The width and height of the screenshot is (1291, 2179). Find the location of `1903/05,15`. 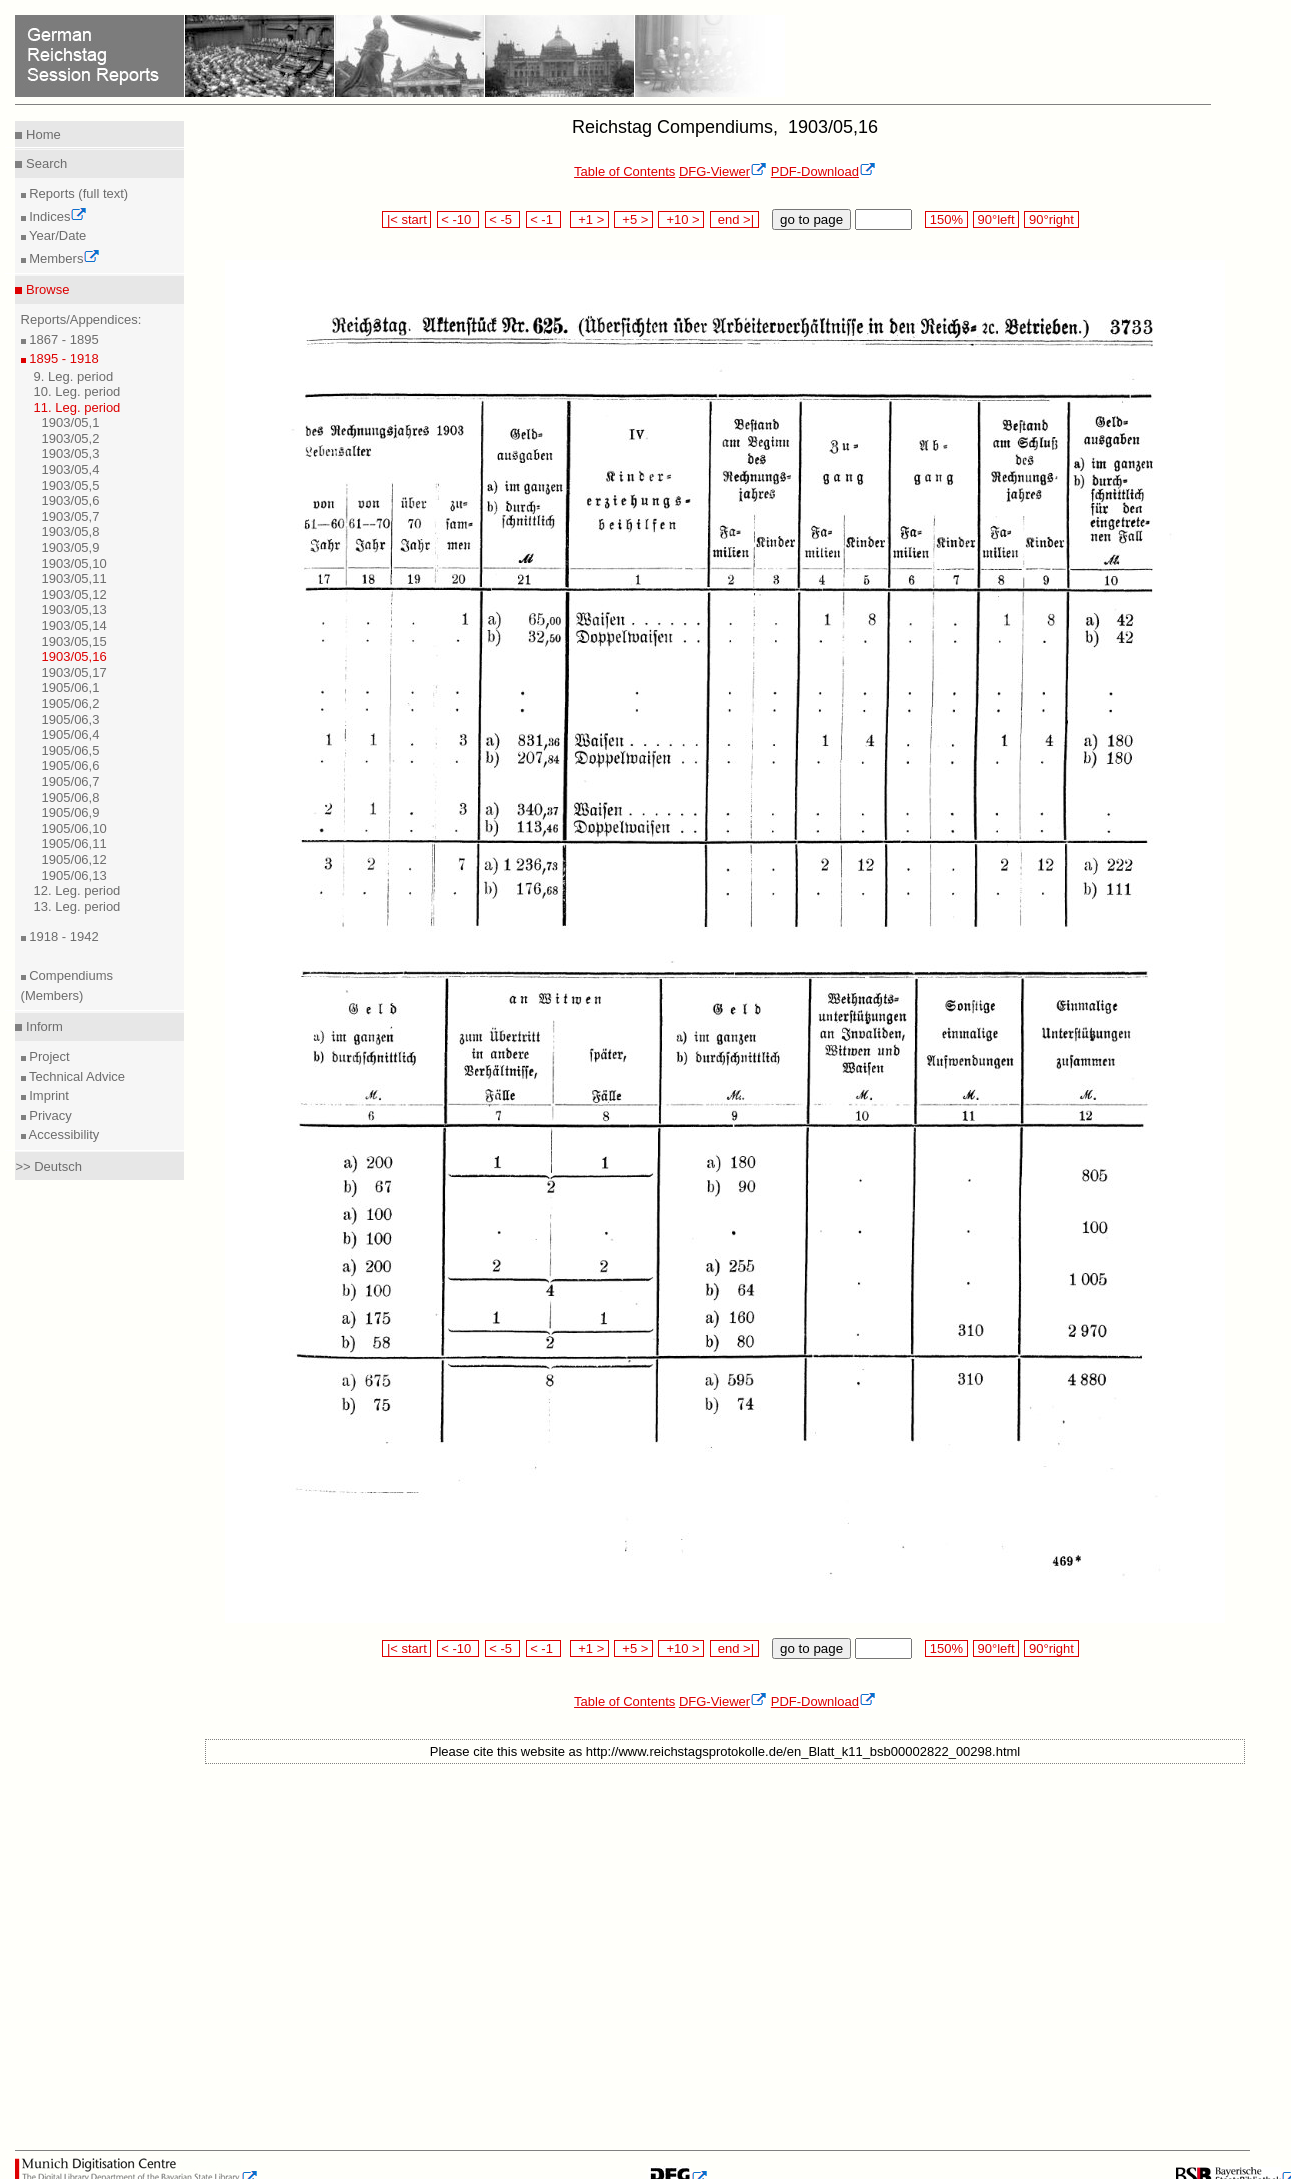

1903/05,15 is located at coordinates (74, 641).